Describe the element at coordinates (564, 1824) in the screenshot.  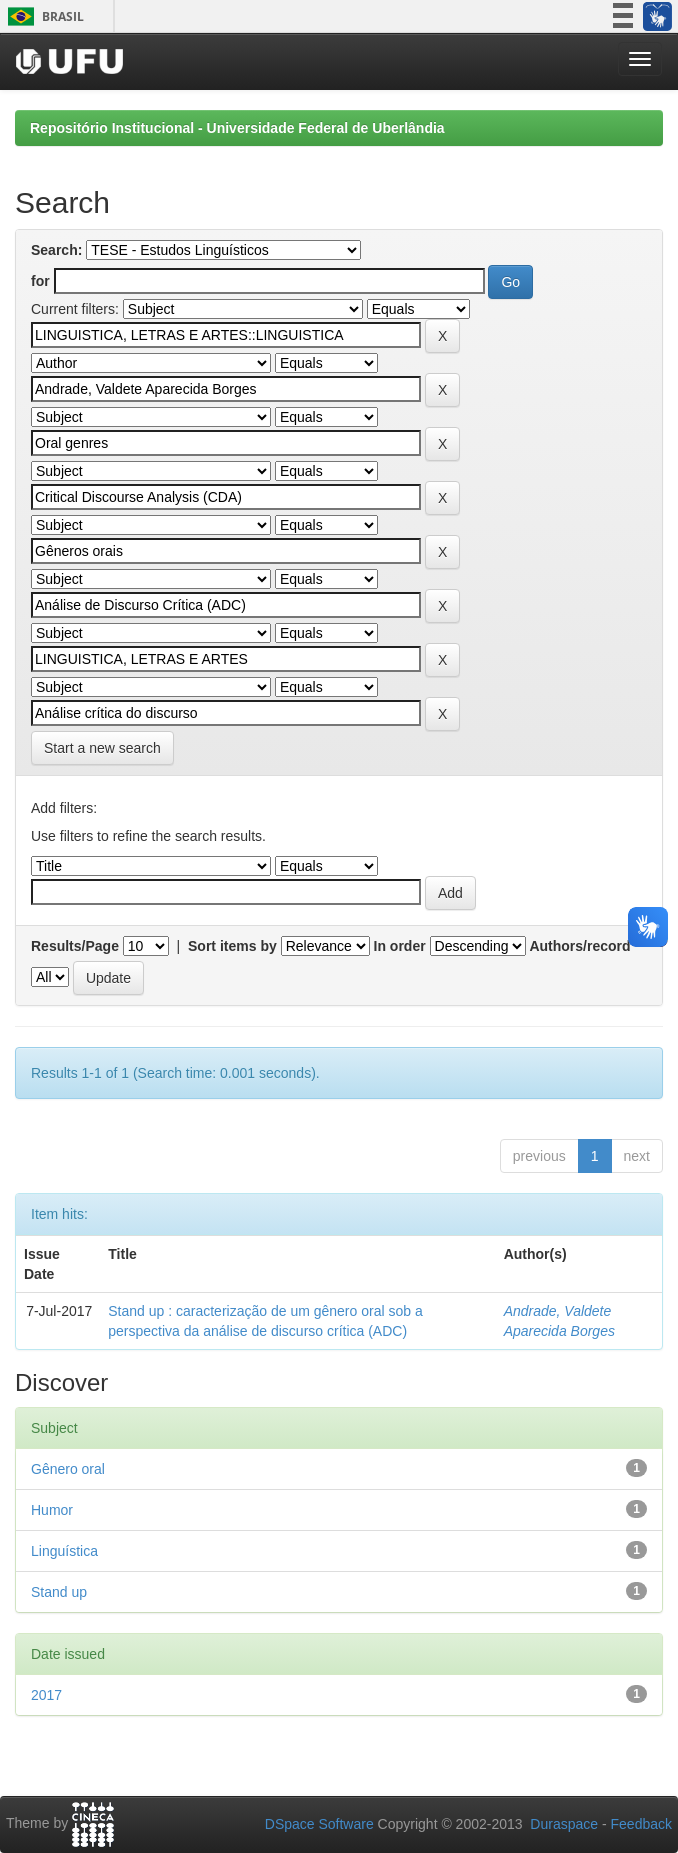
I see `Duraspace` at that location.